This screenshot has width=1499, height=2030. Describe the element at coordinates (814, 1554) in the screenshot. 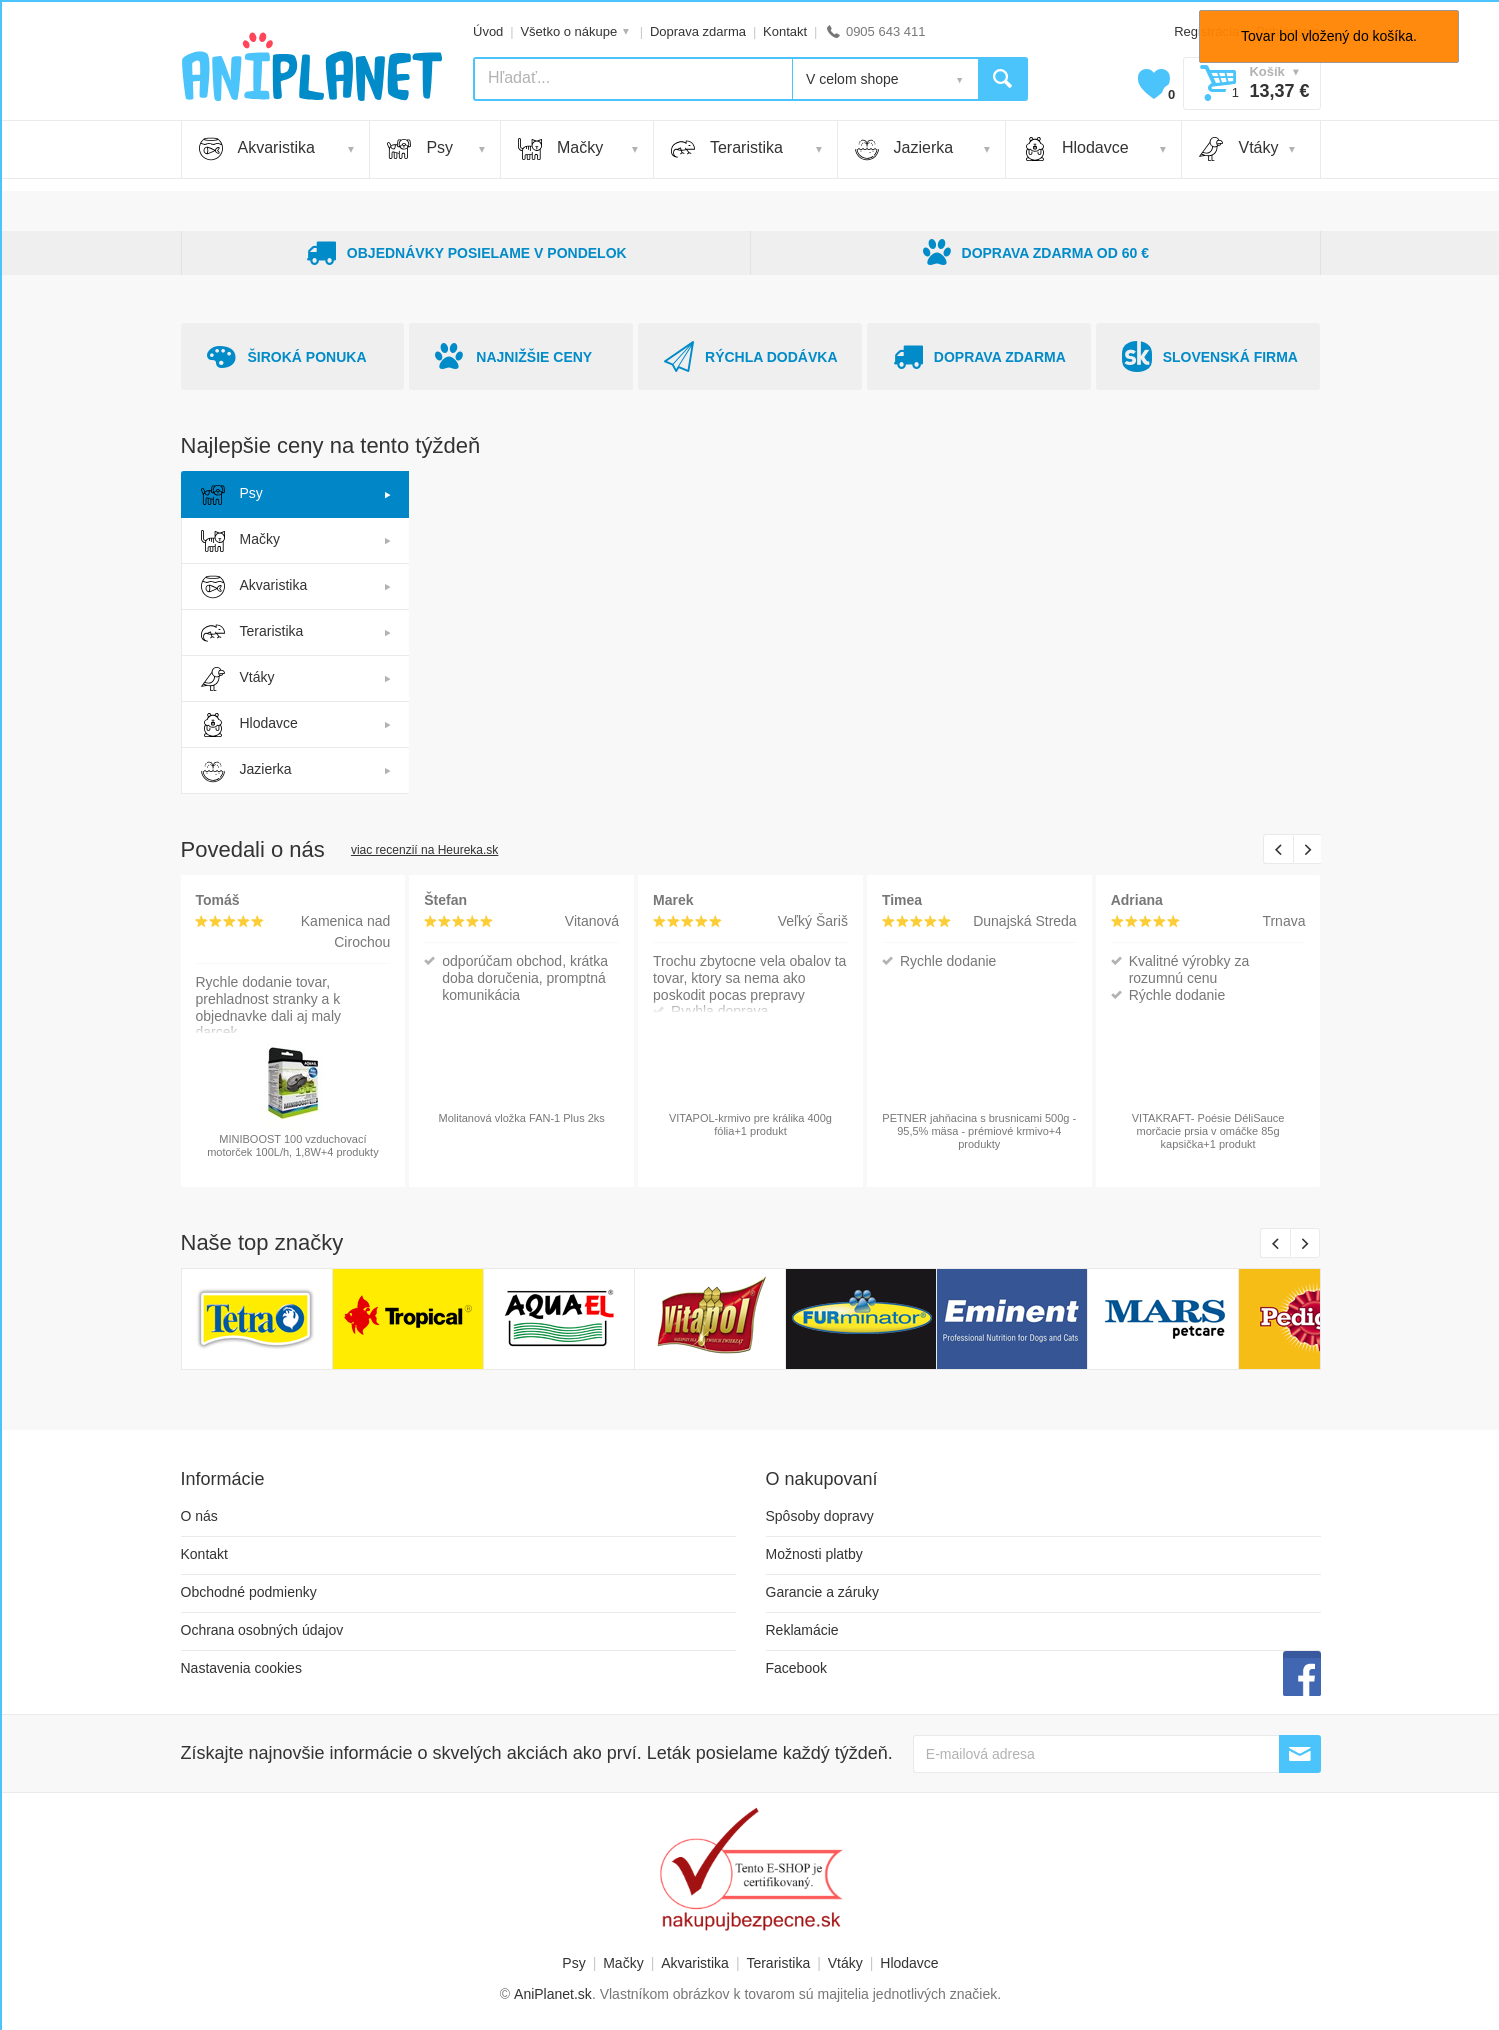

I see `Možnosti platby` at that location.